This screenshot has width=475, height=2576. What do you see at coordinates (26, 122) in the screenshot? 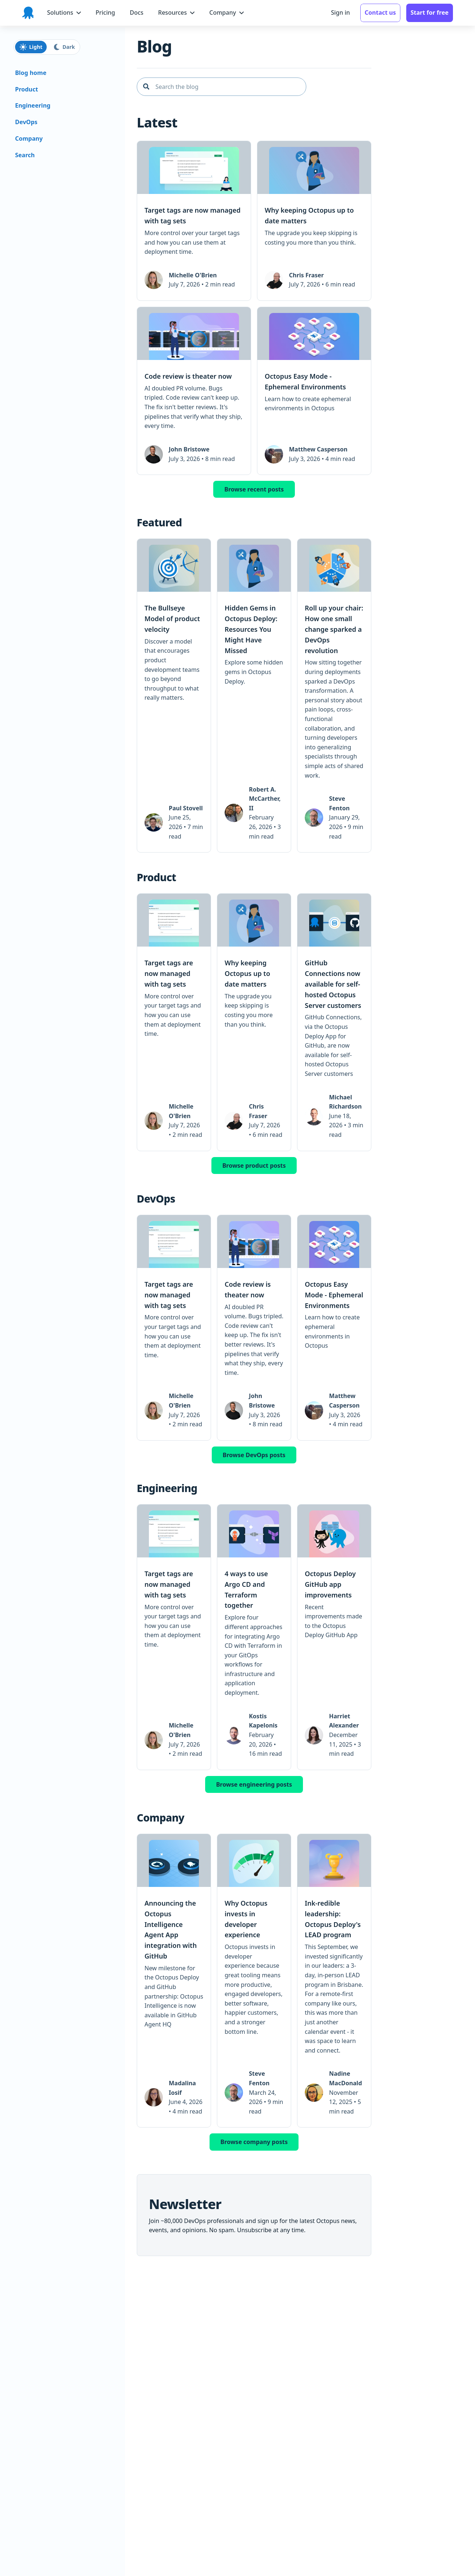
I see `DevOps` at bounding box center [26, 122].